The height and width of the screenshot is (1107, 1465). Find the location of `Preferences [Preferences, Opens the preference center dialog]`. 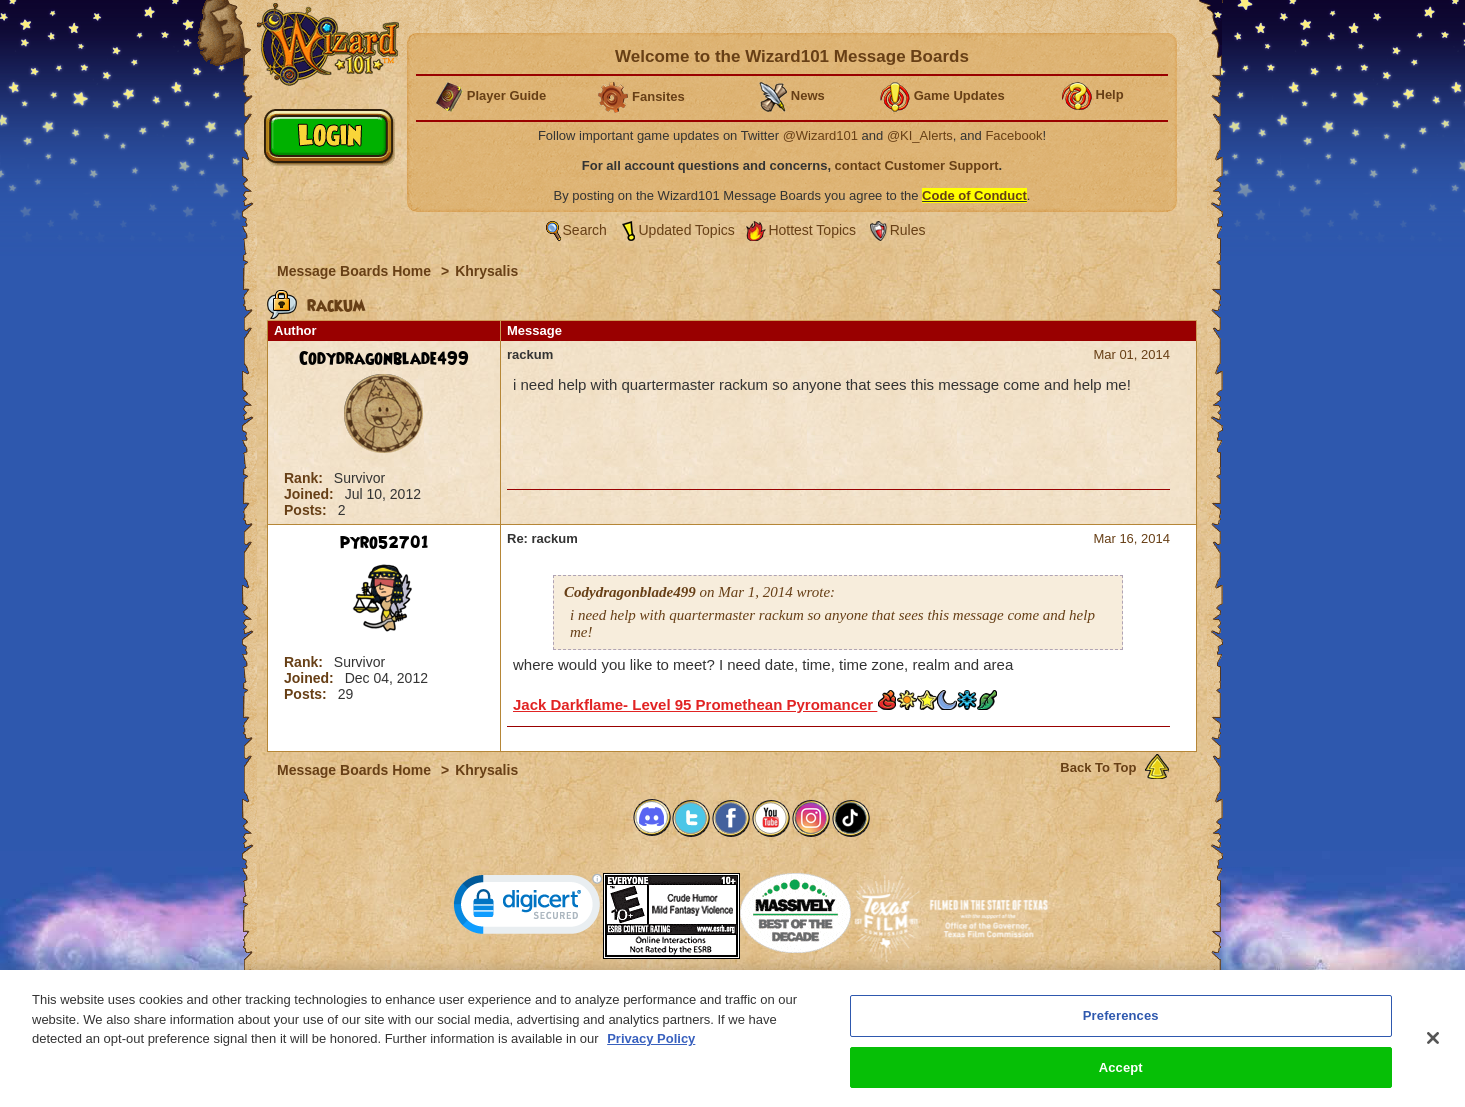

Preferences [Preferences, Opens the preference center dialog] is located at coordinates (1121, 1027).